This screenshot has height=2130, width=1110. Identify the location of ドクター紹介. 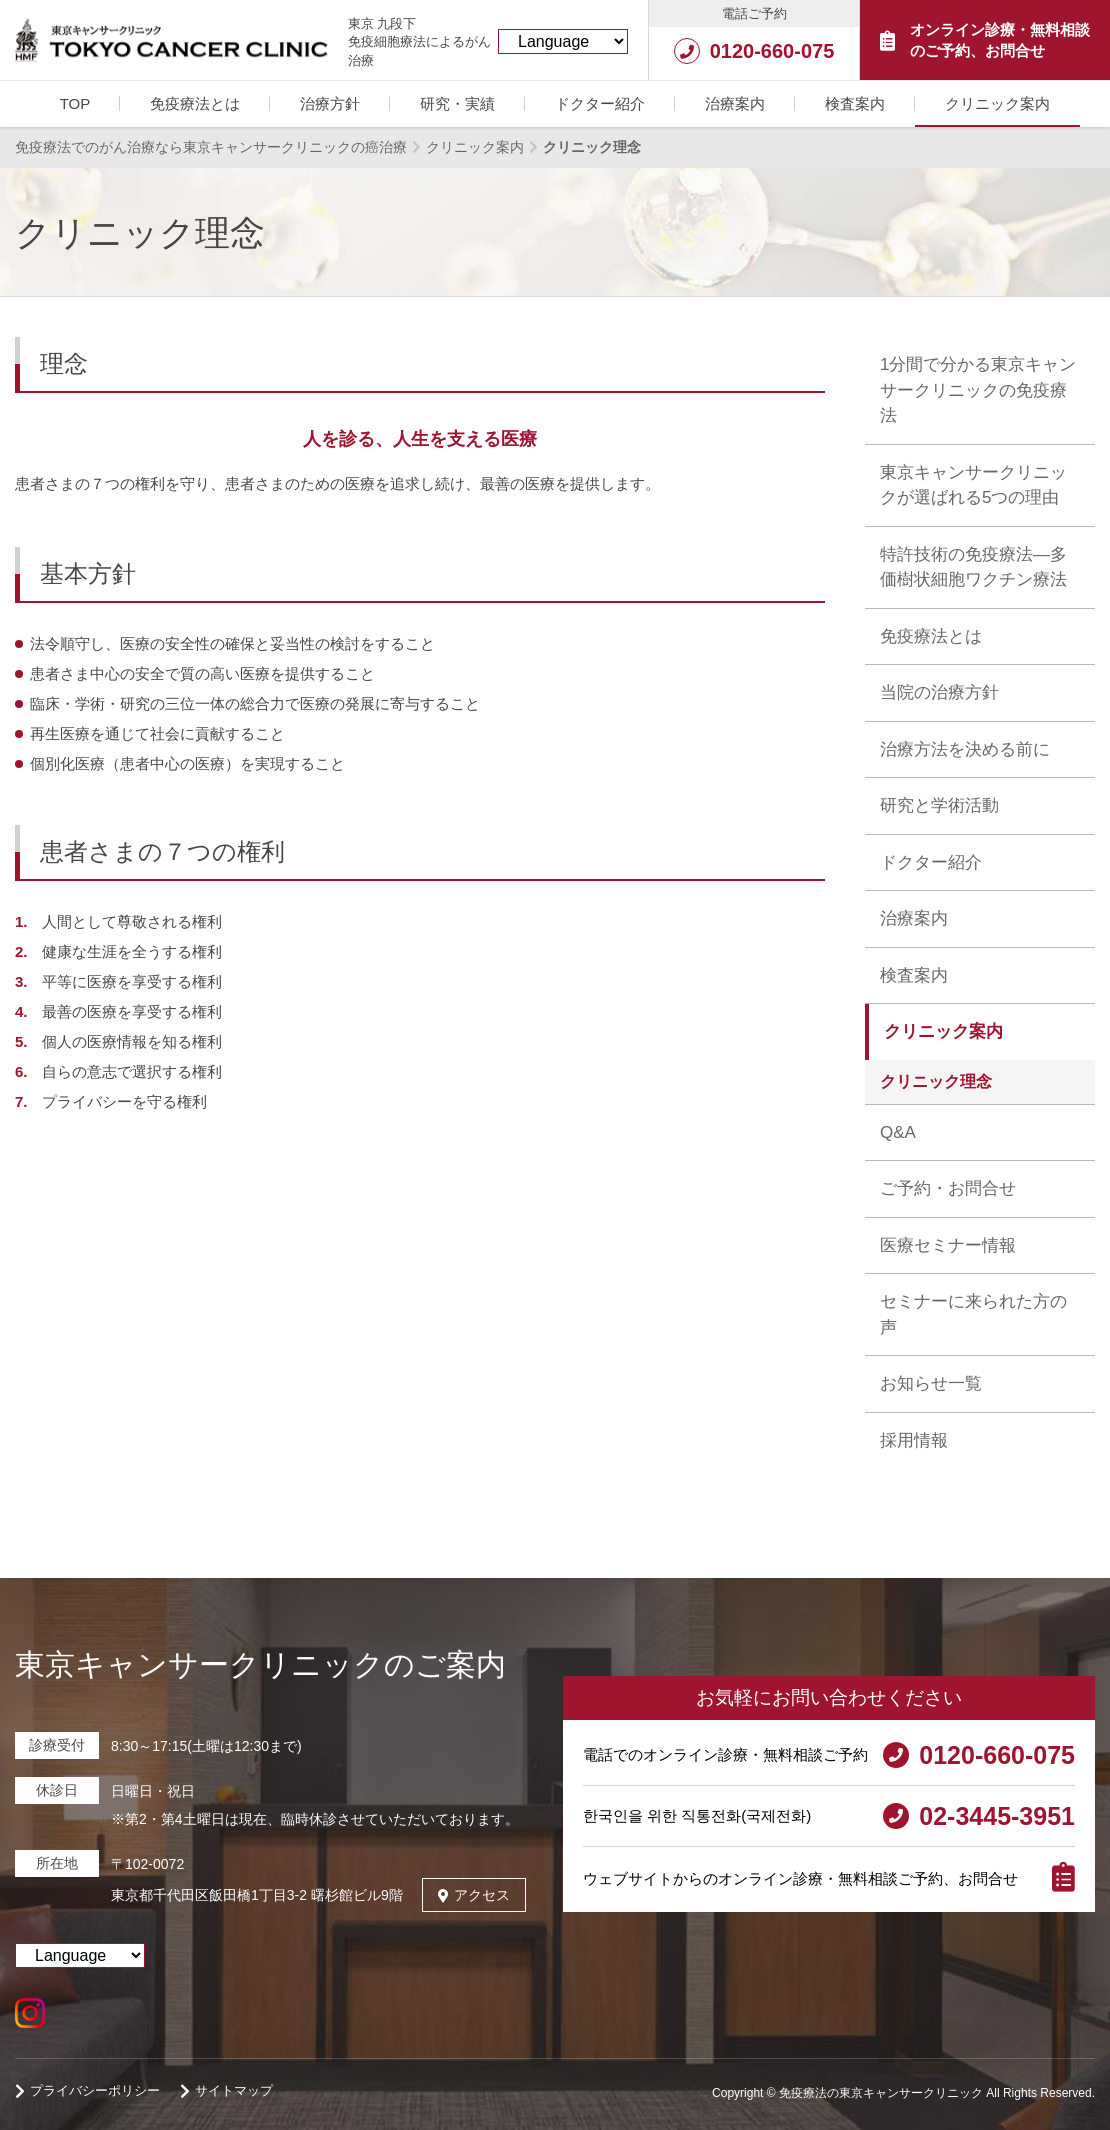
(600, 103).